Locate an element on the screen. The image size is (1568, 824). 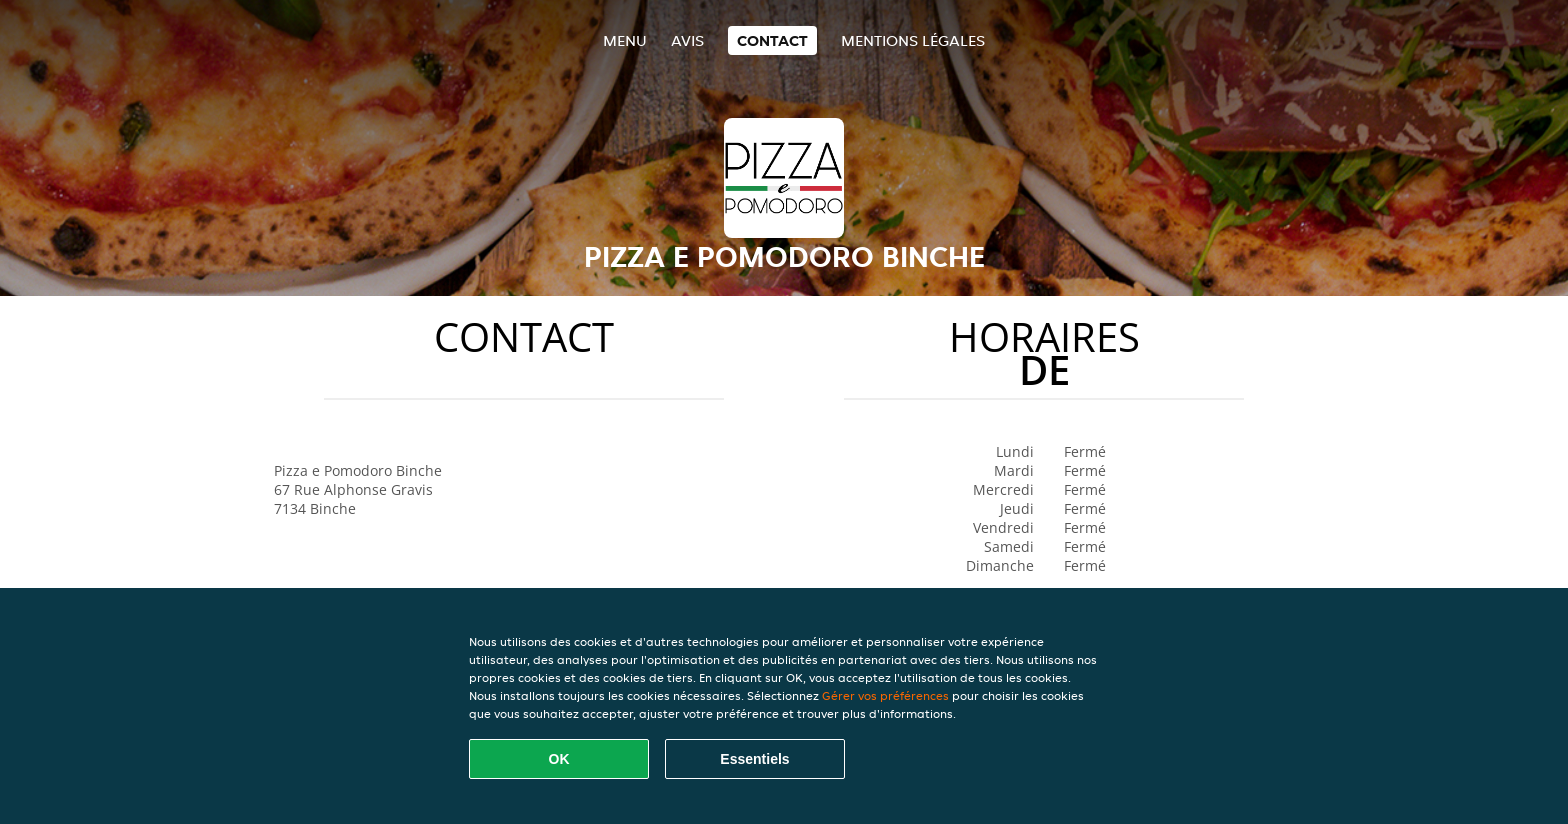
Mentions légales is located at coordinates (913, 40).